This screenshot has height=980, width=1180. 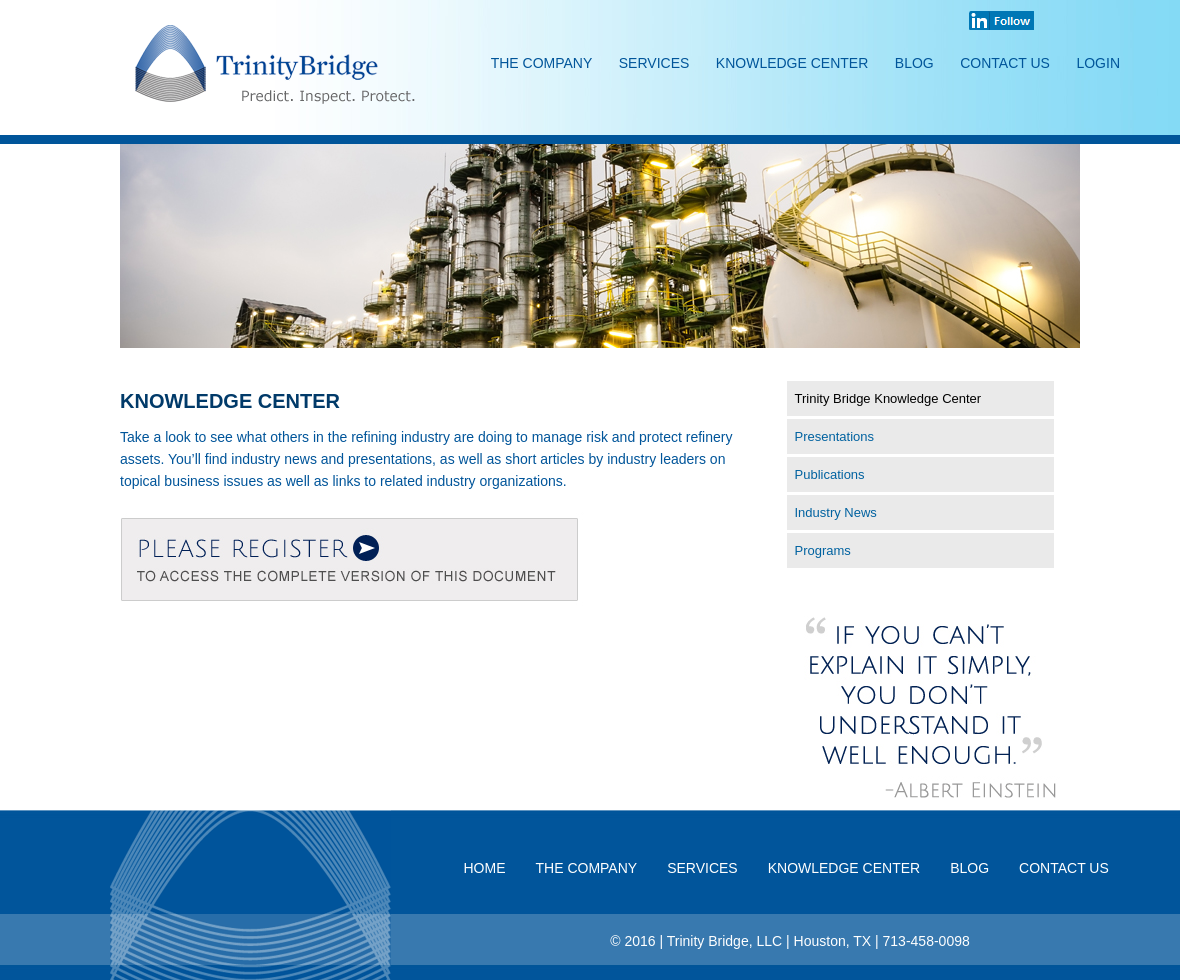 What do you see at coordinates (835, 436) in the screenshot?
I see `Presentations` at bounding box center [835, 436].